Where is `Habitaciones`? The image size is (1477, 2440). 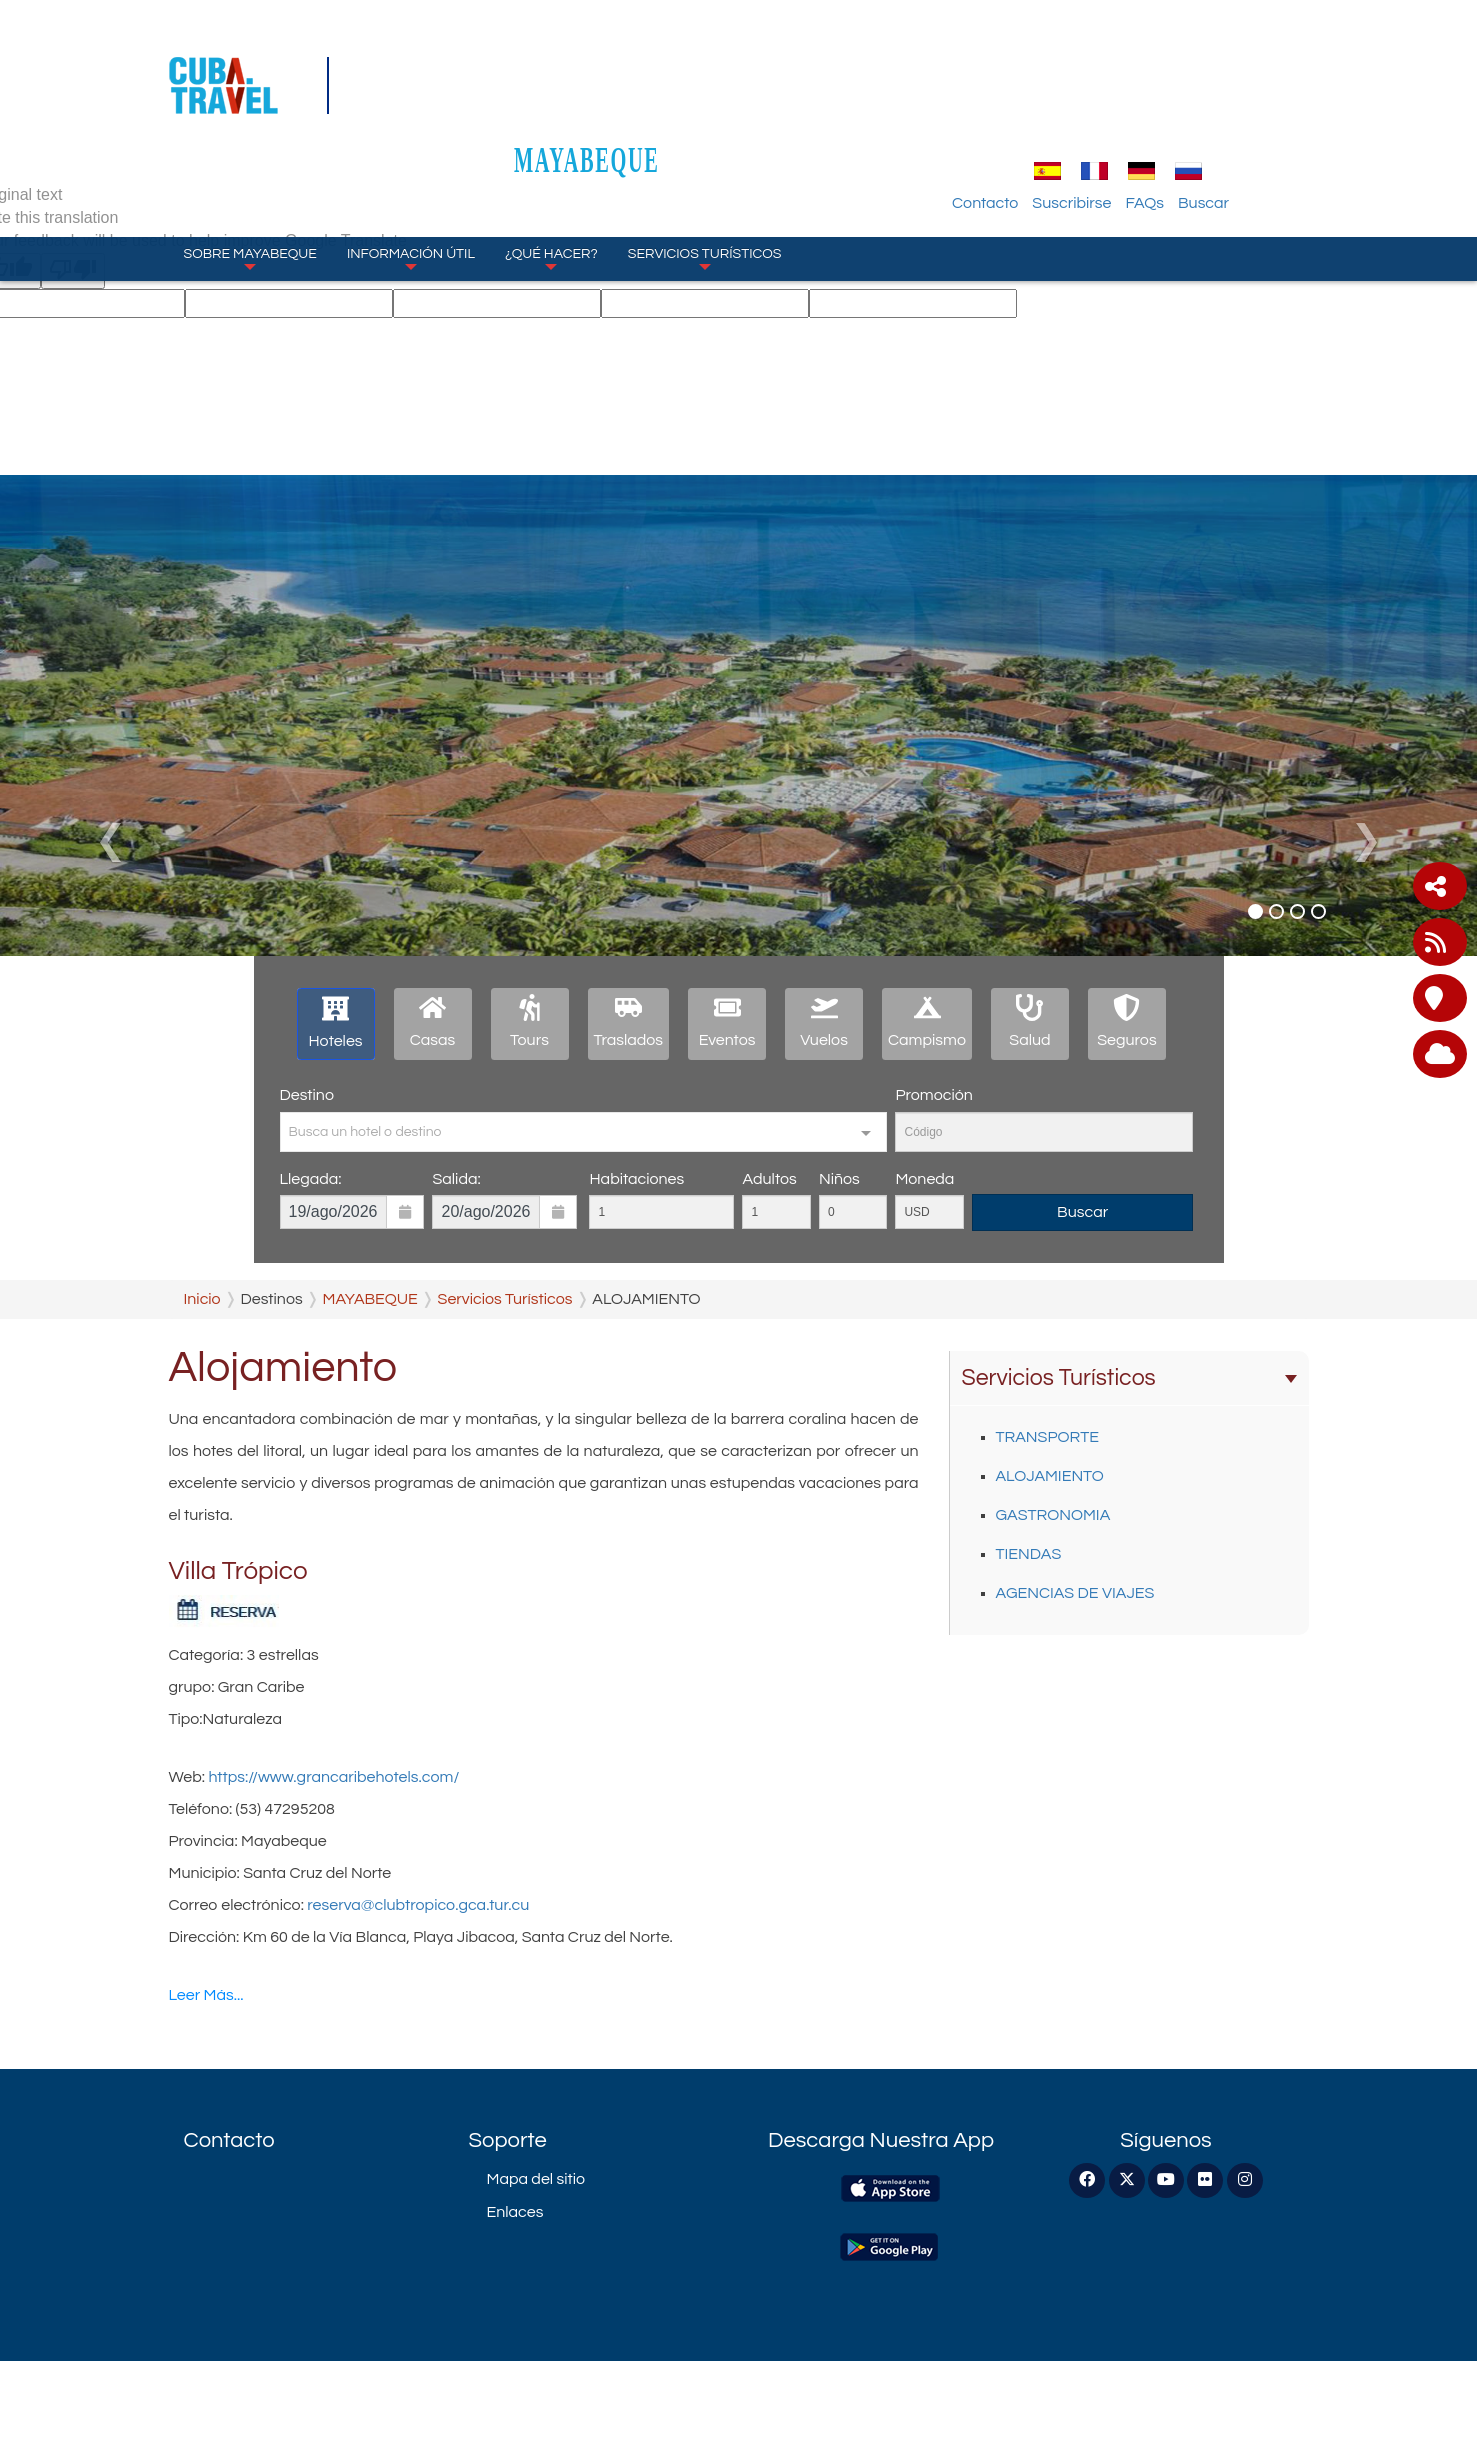
Habitaciones is located at coordinates (636, 1179).